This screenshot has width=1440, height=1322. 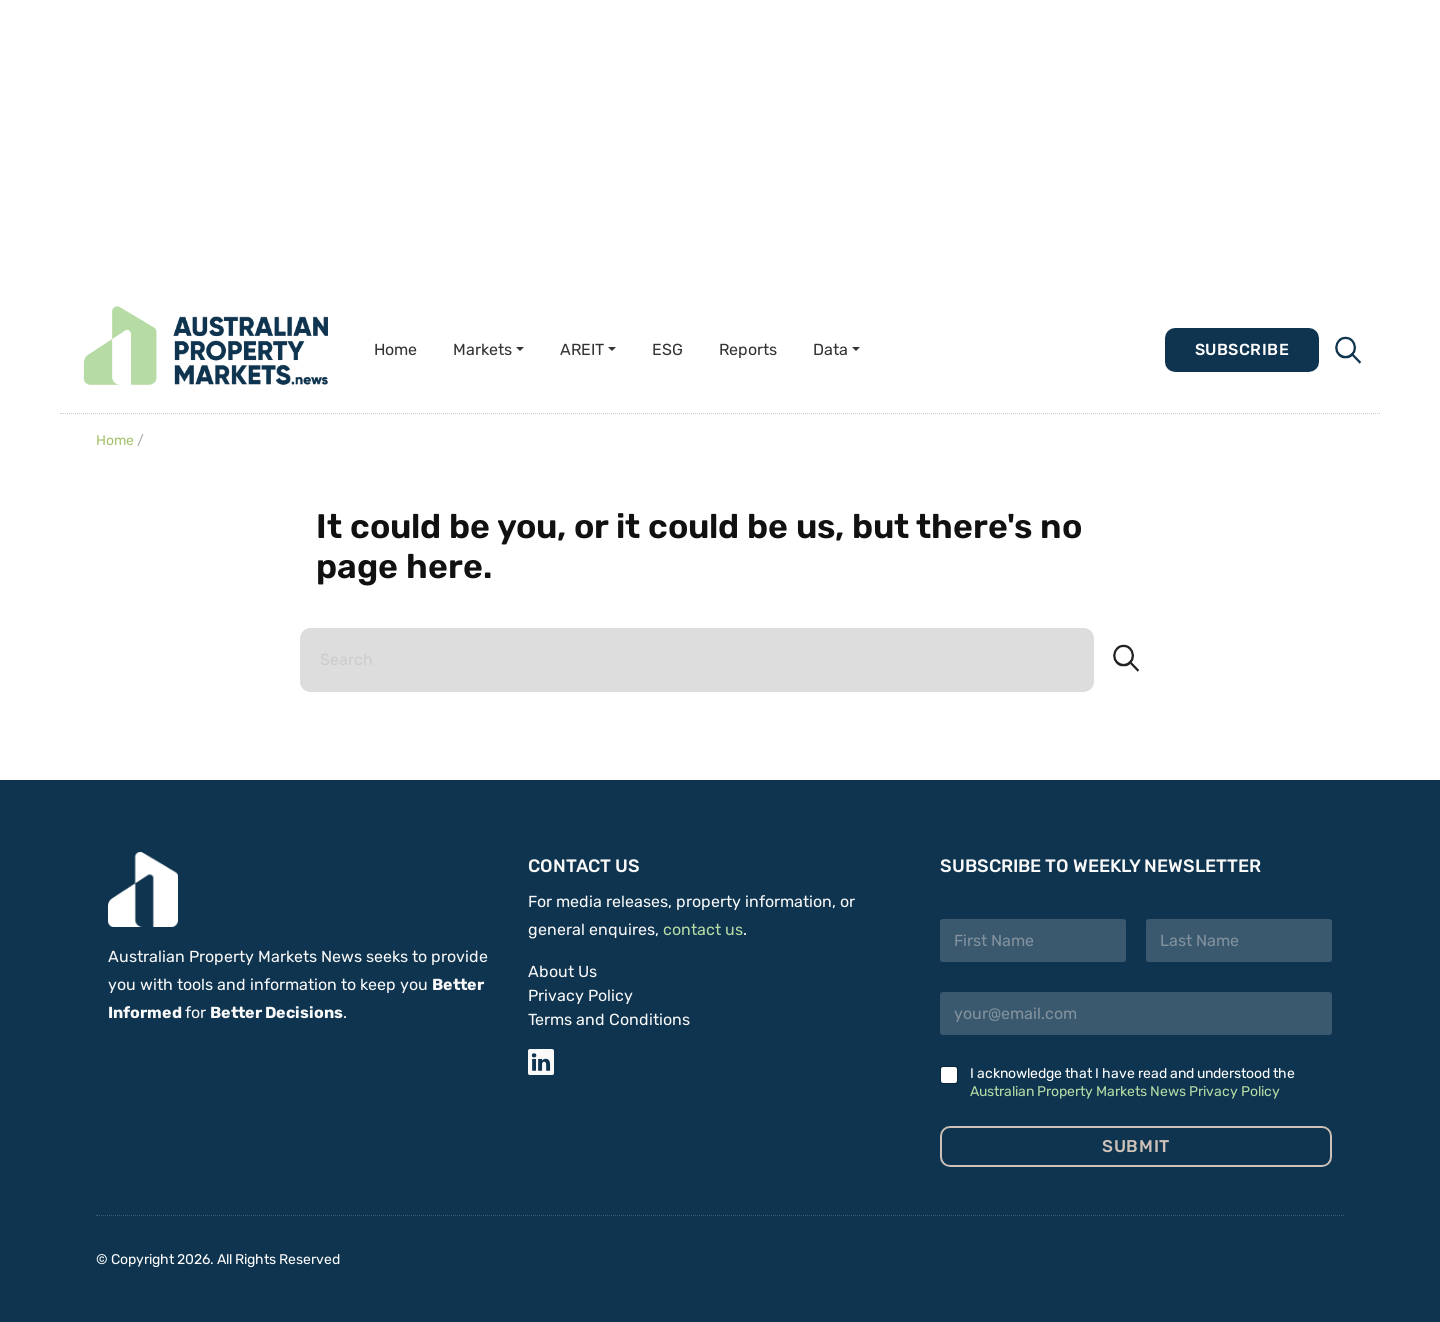 I want to click on Markets [button], so click(x=482, y=349).